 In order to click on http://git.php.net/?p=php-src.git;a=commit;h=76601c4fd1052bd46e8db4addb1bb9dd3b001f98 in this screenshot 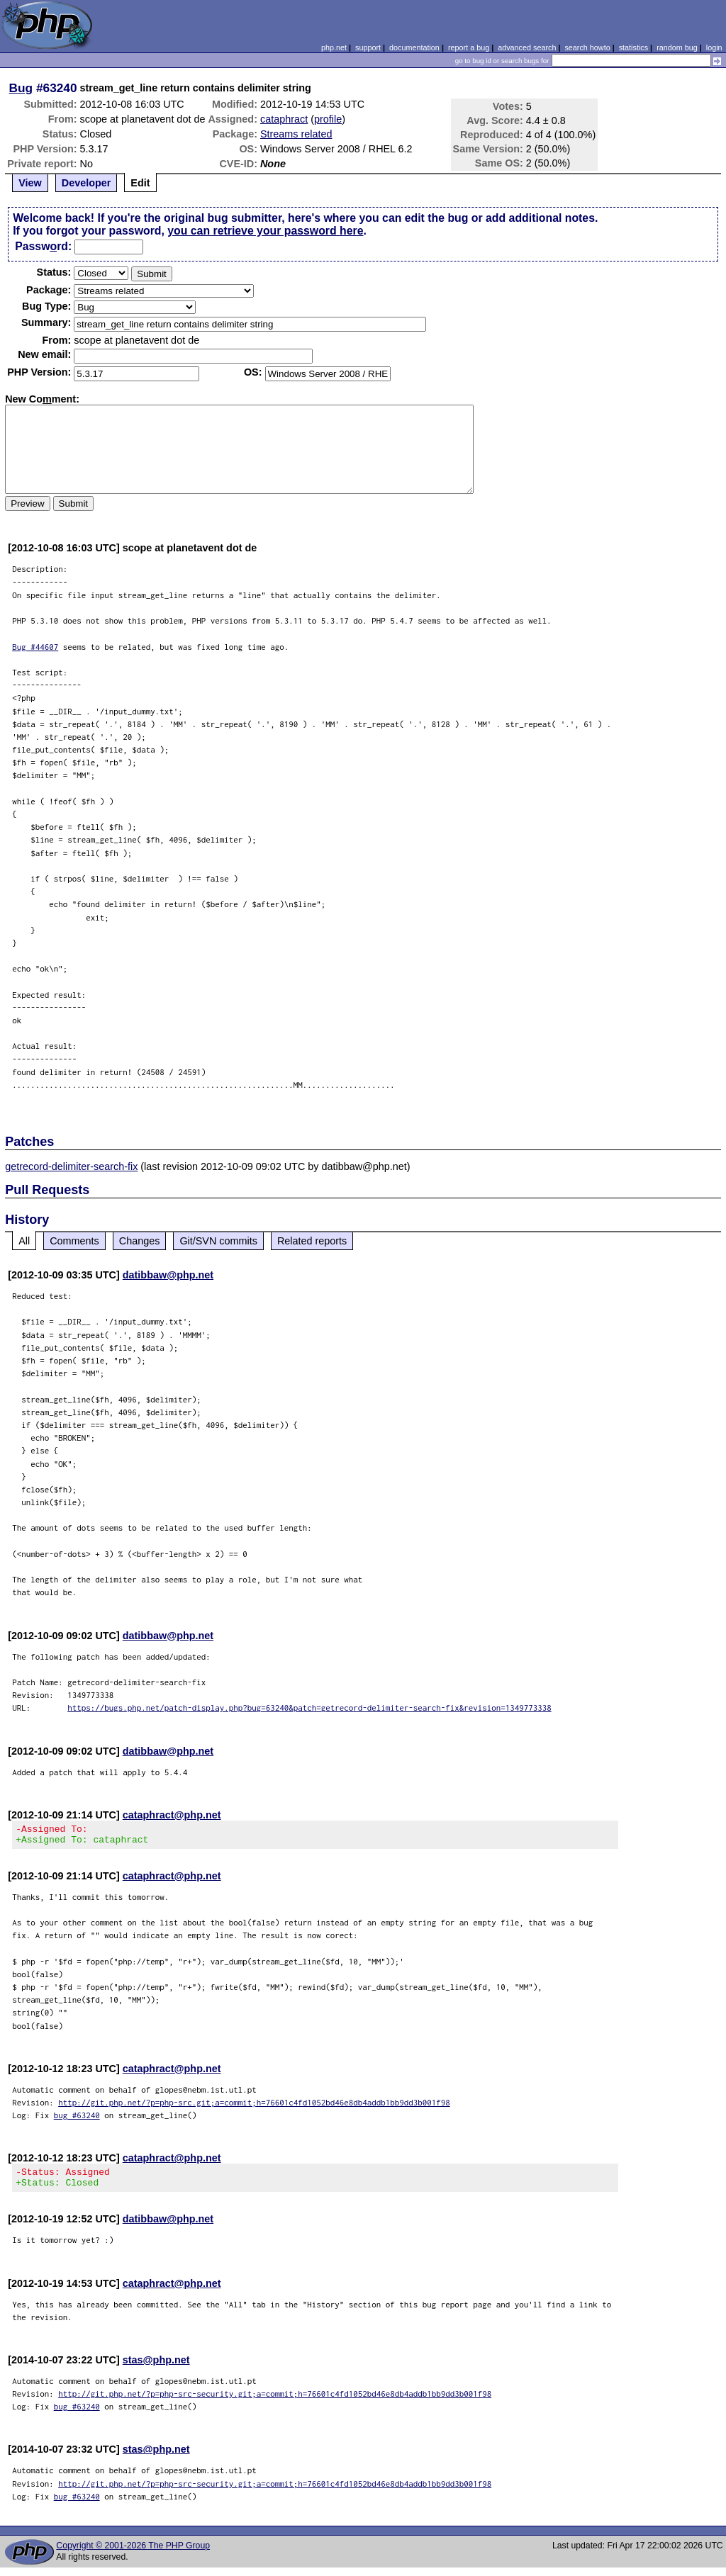, I will do `click(254, 2106)`.